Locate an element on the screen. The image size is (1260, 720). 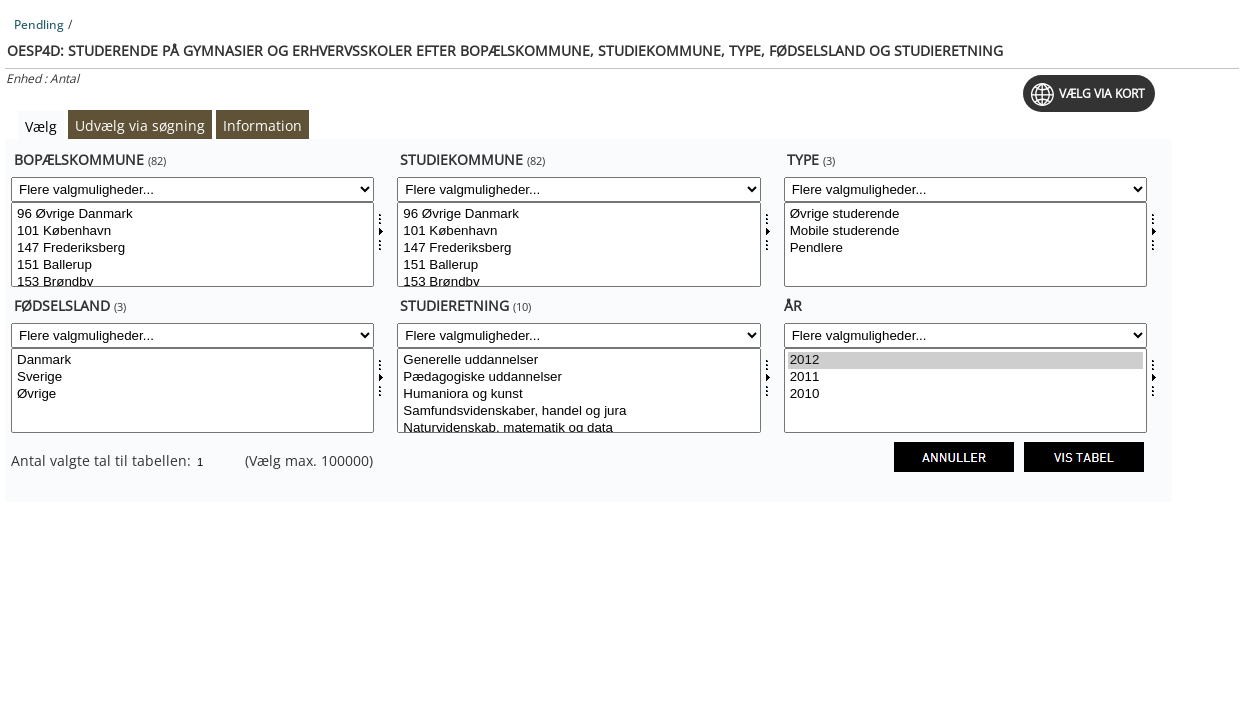
Humaniora og kunst is located at coordinates (578, 394).